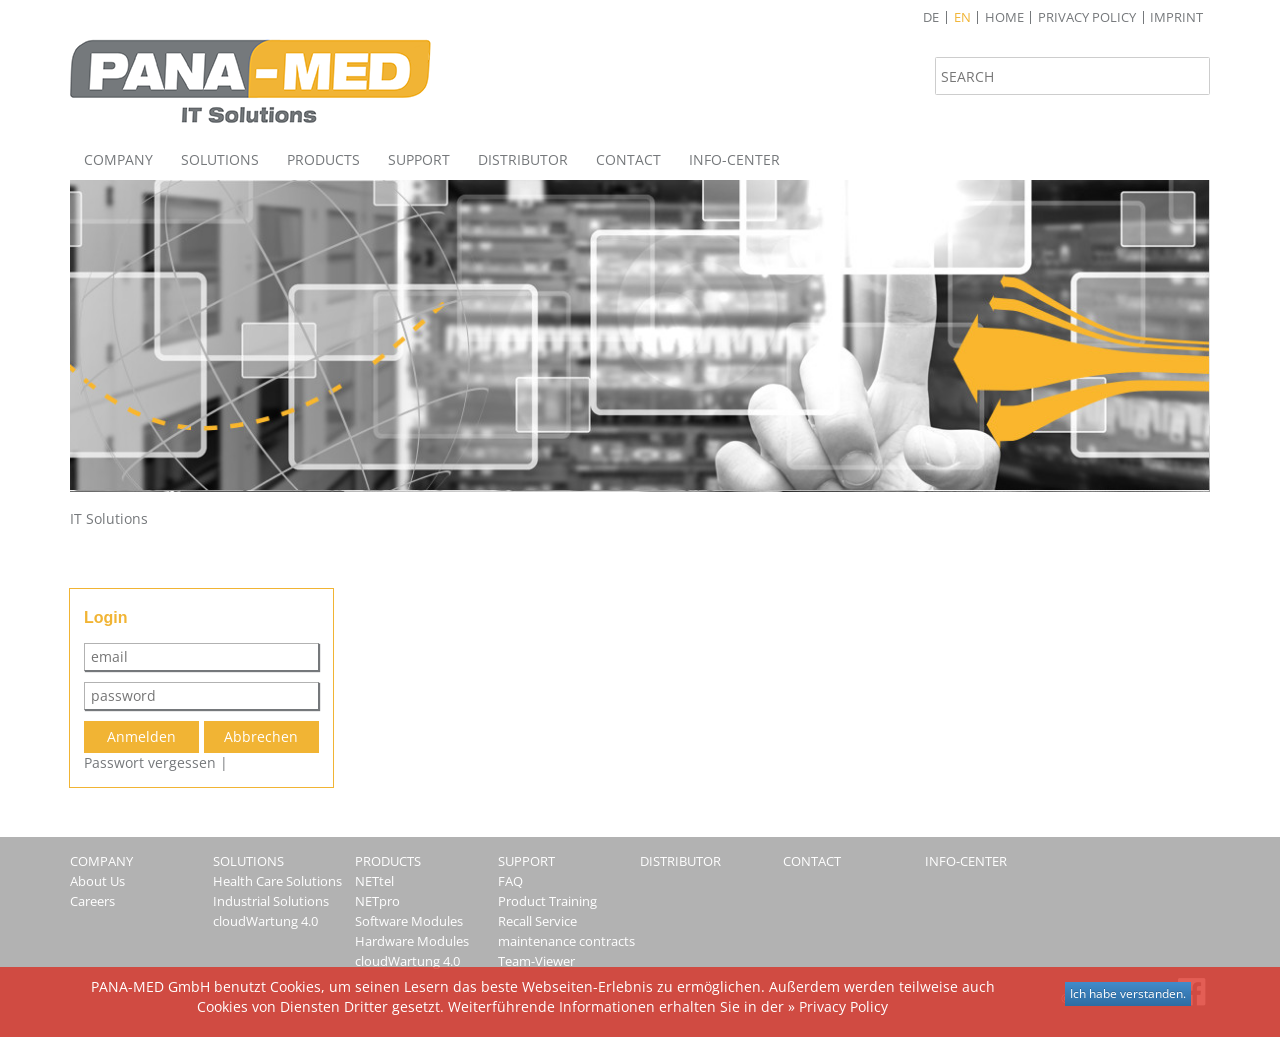  I want to click on Ich habe verstanden., so click(1128, 993).